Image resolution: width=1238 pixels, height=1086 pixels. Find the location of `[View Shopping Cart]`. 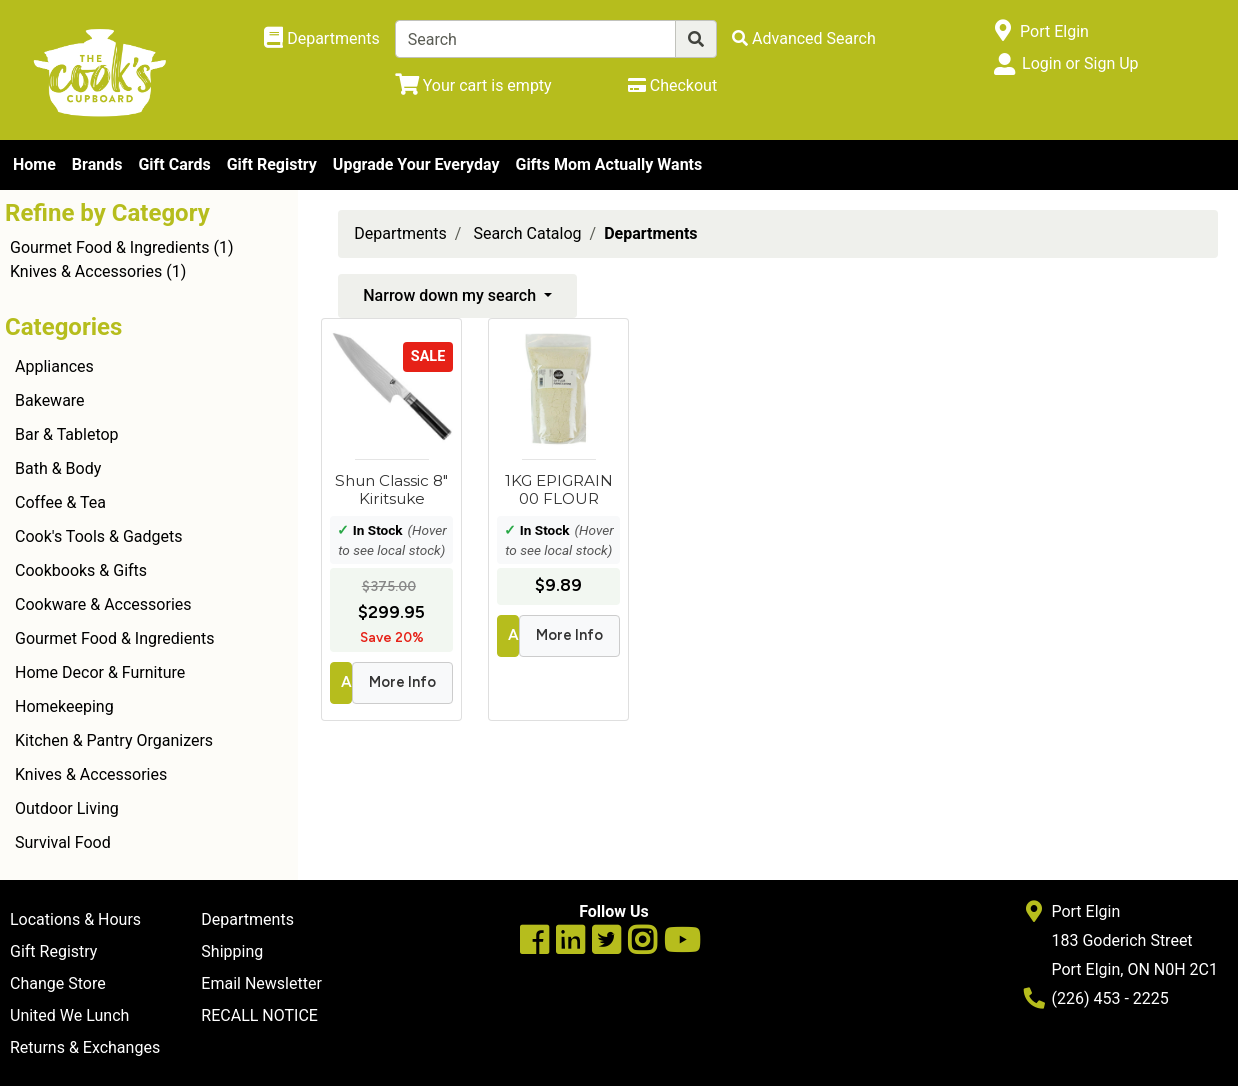

[View Shopping Cart] is located at coordinates (473, 85).